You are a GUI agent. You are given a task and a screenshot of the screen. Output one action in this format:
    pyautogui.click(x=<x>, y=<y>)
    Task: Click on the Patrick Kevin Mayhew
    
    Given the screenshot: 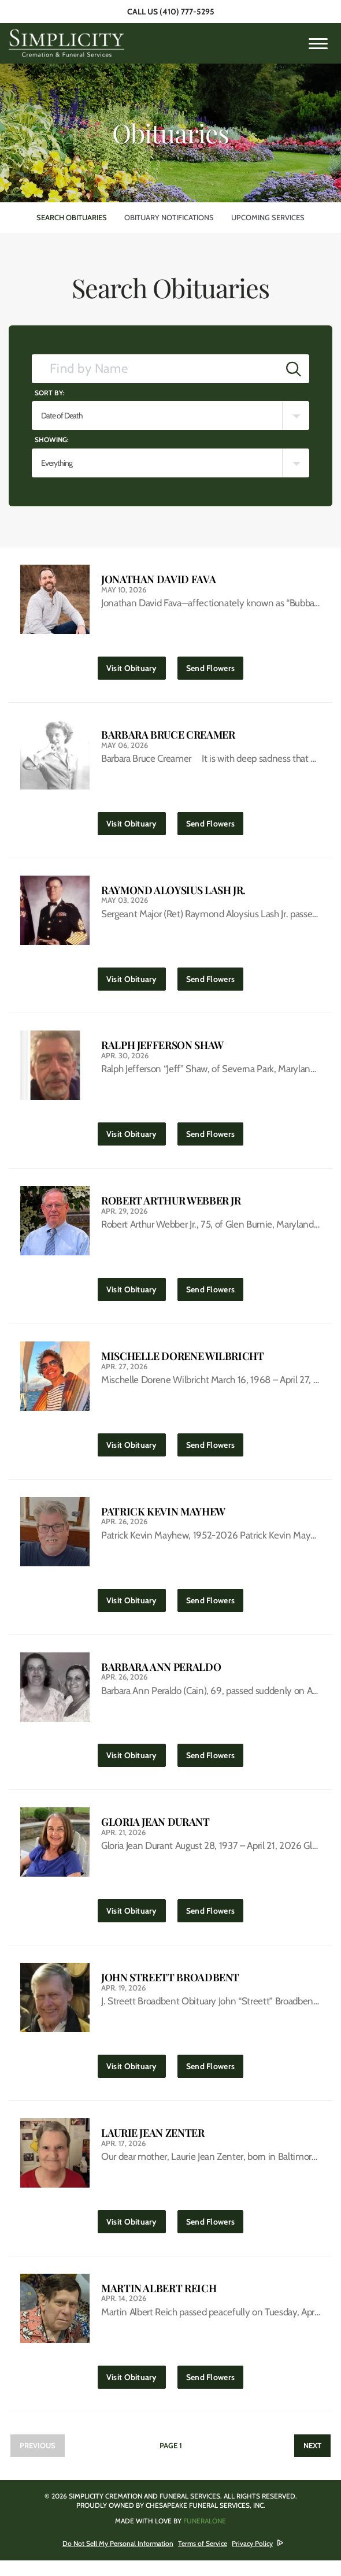 What is the action you would take?
    pyautogui.click(x=163, y=1519)
    